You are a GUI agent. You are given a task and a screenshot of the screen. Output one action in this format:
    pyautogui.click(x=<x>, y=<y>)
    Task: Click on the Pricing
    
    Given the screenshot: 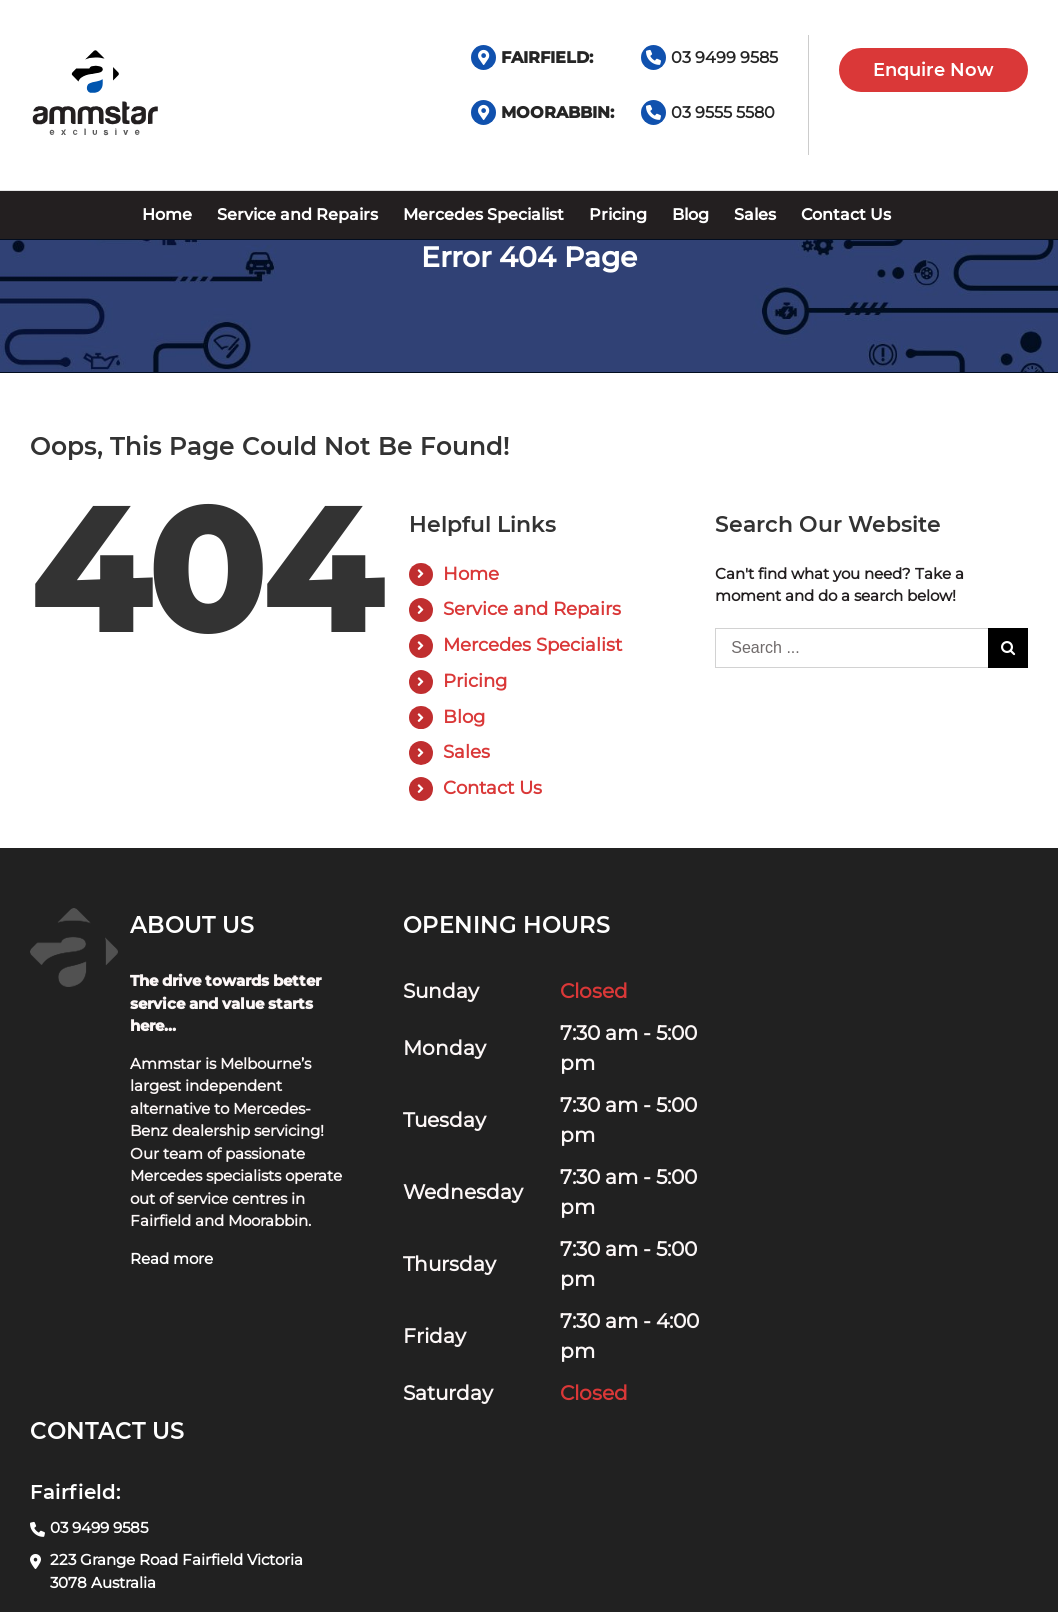 What is the action you would take?
    pyautogui.click(x=475, y=681)
    